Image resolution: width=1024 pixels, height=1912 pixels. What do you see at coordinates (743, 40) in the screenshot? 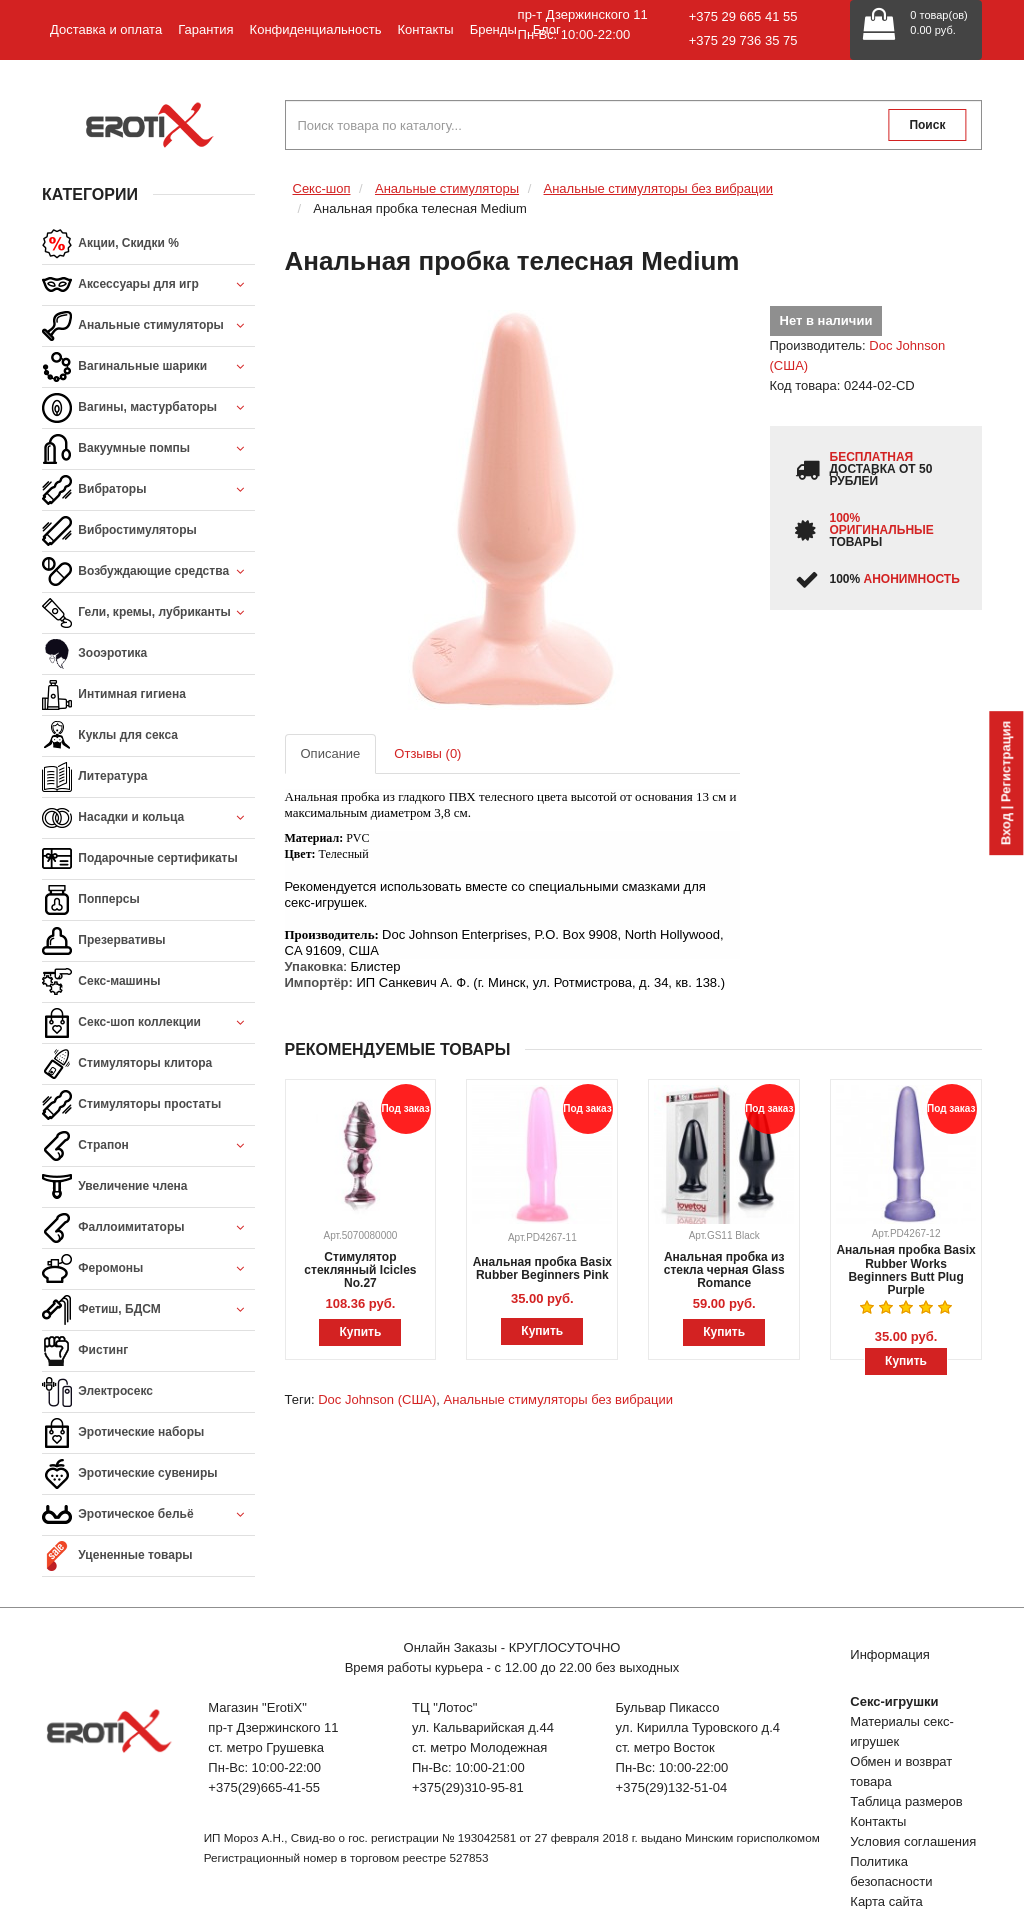
I see `+375 29 736 35 75` at bounding box center [743, 40].